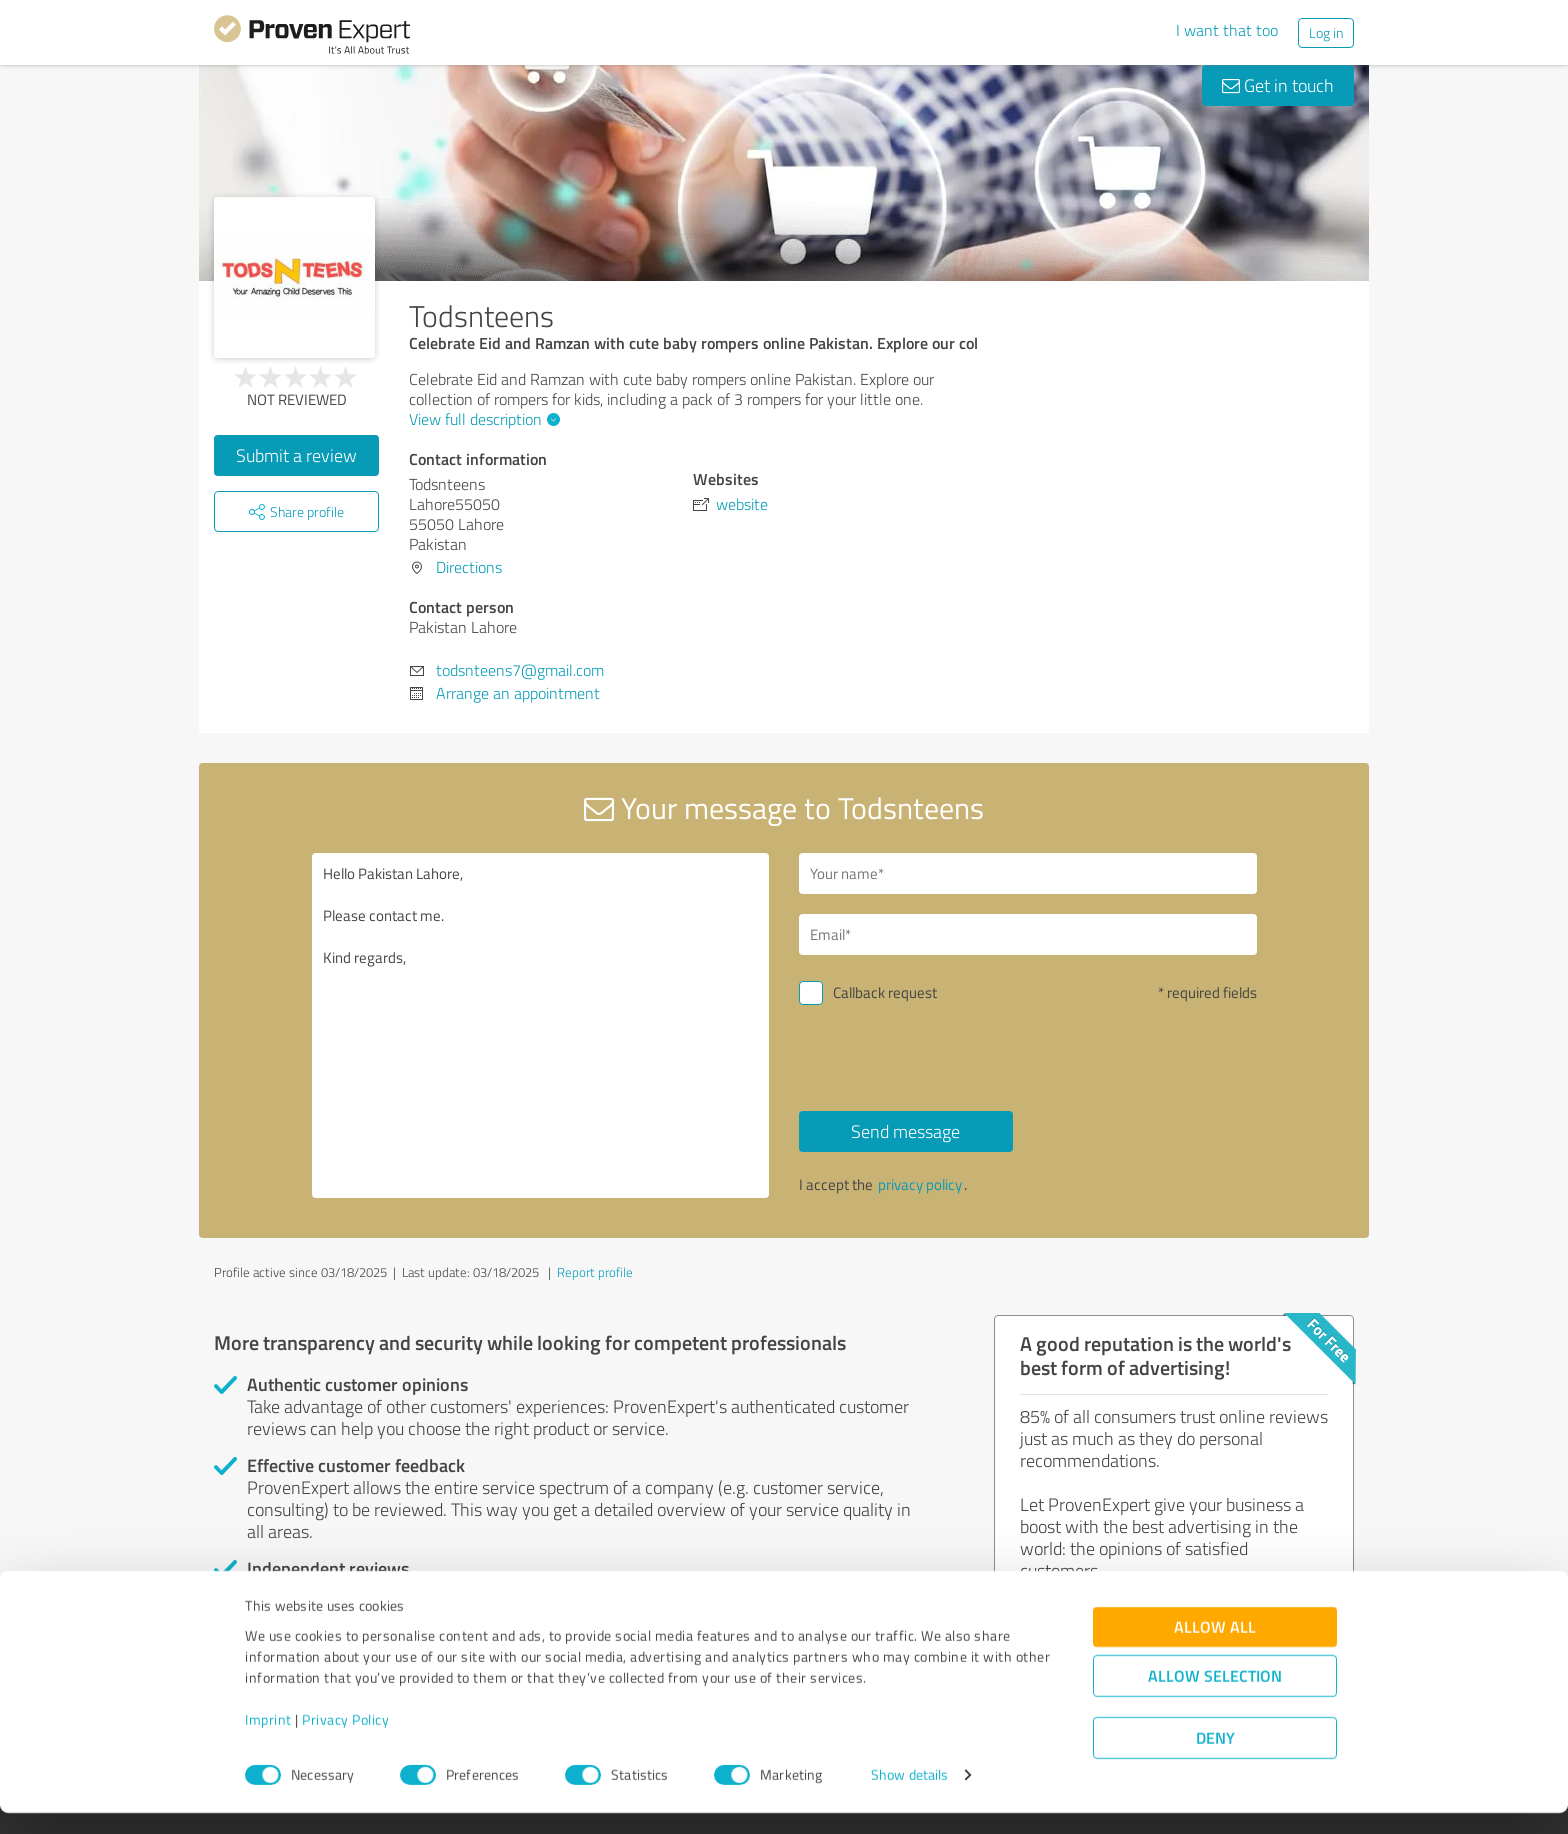  Describe the element at coordinates (482, 419) in the screenshot. I see `View full description` at that location.